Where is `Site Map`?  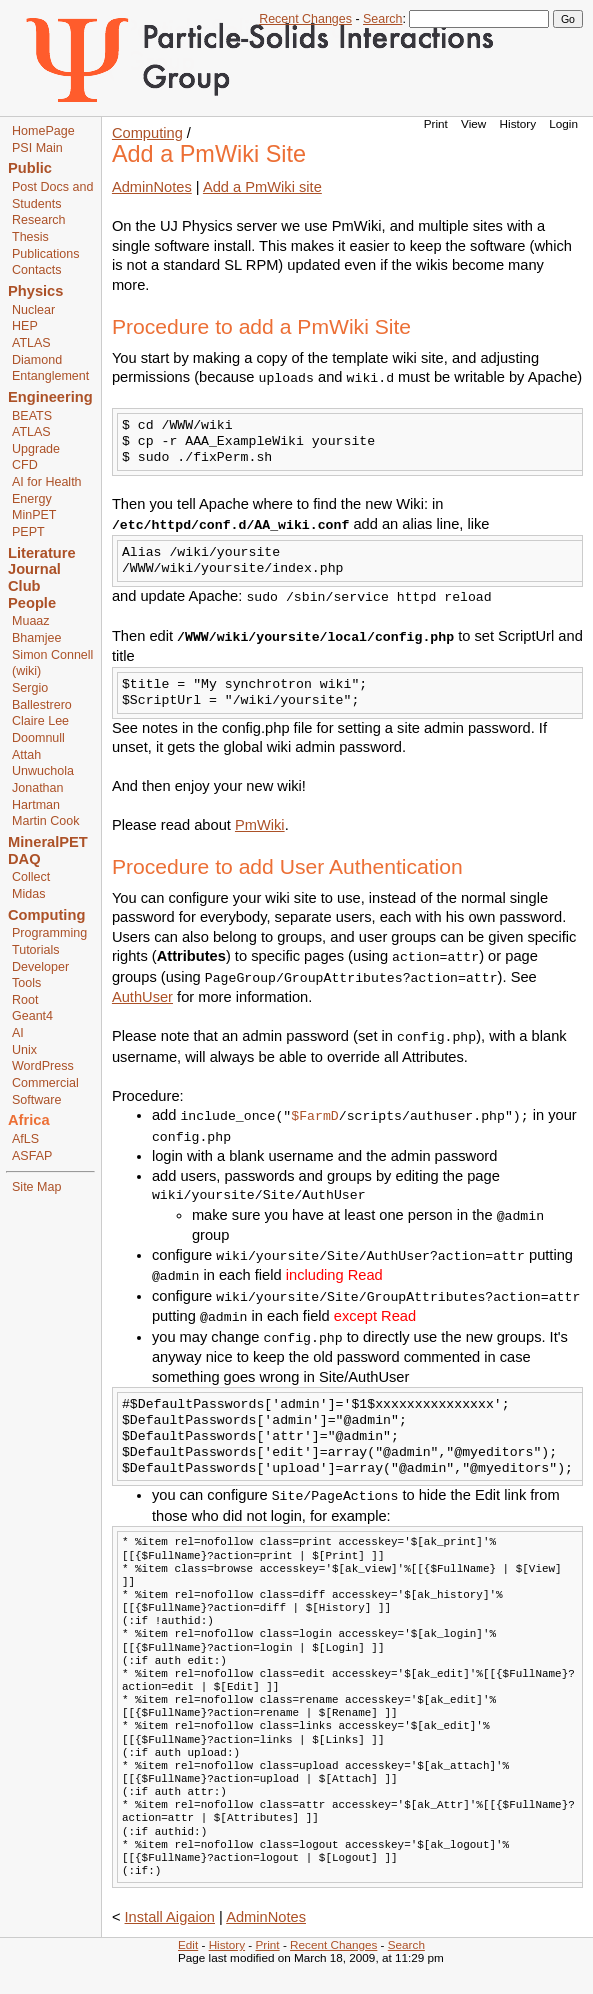
Site Map is located at coordinates (36, 1187).